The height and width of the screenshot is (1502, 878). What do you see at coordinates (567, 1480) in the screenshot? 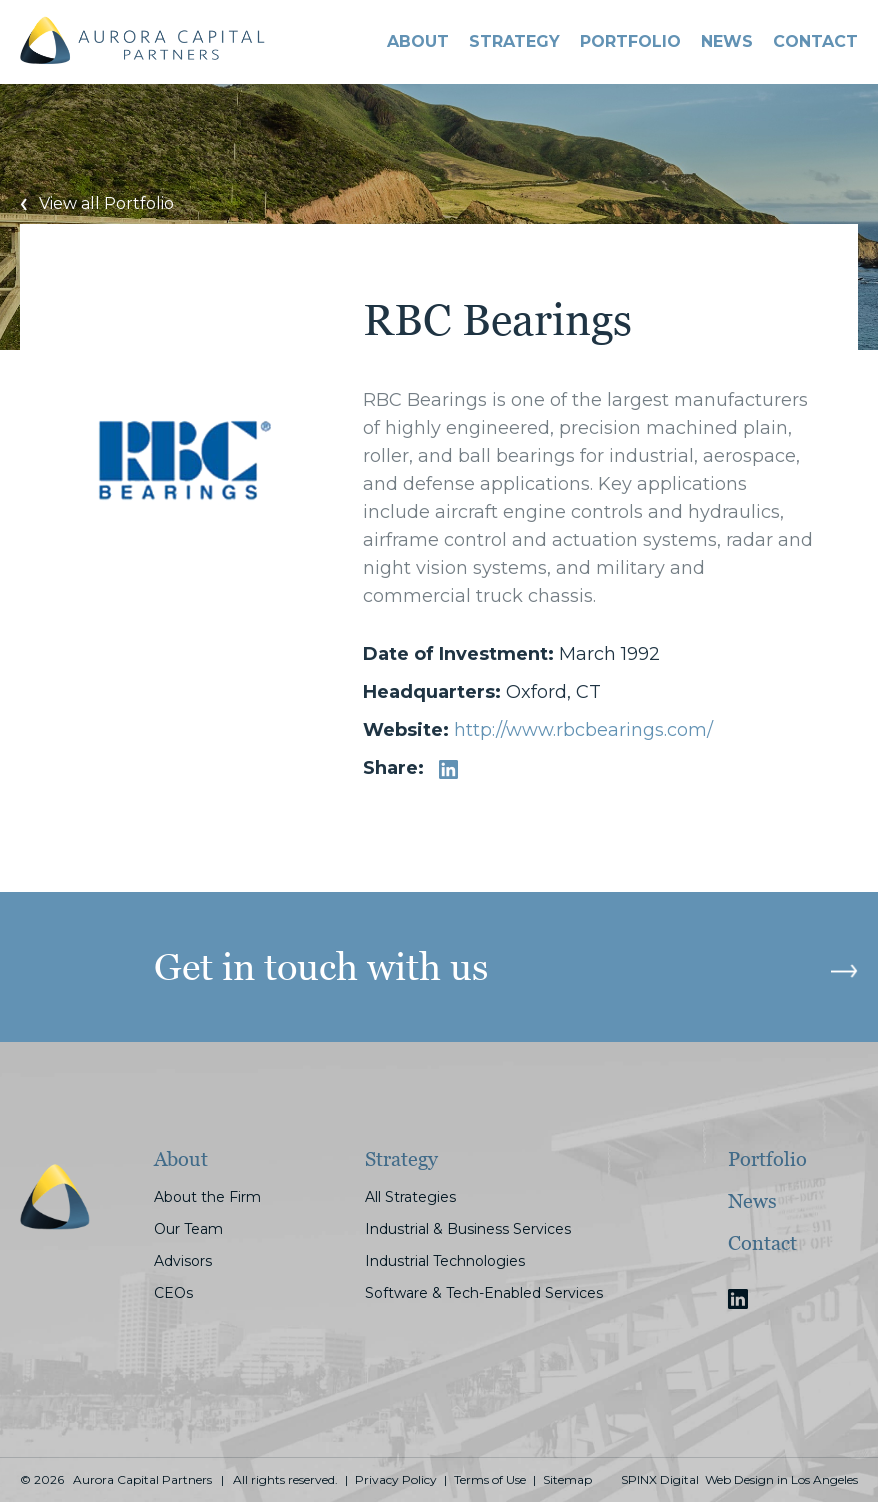
I see `Sitemap` at bounding box center [567, 1480].